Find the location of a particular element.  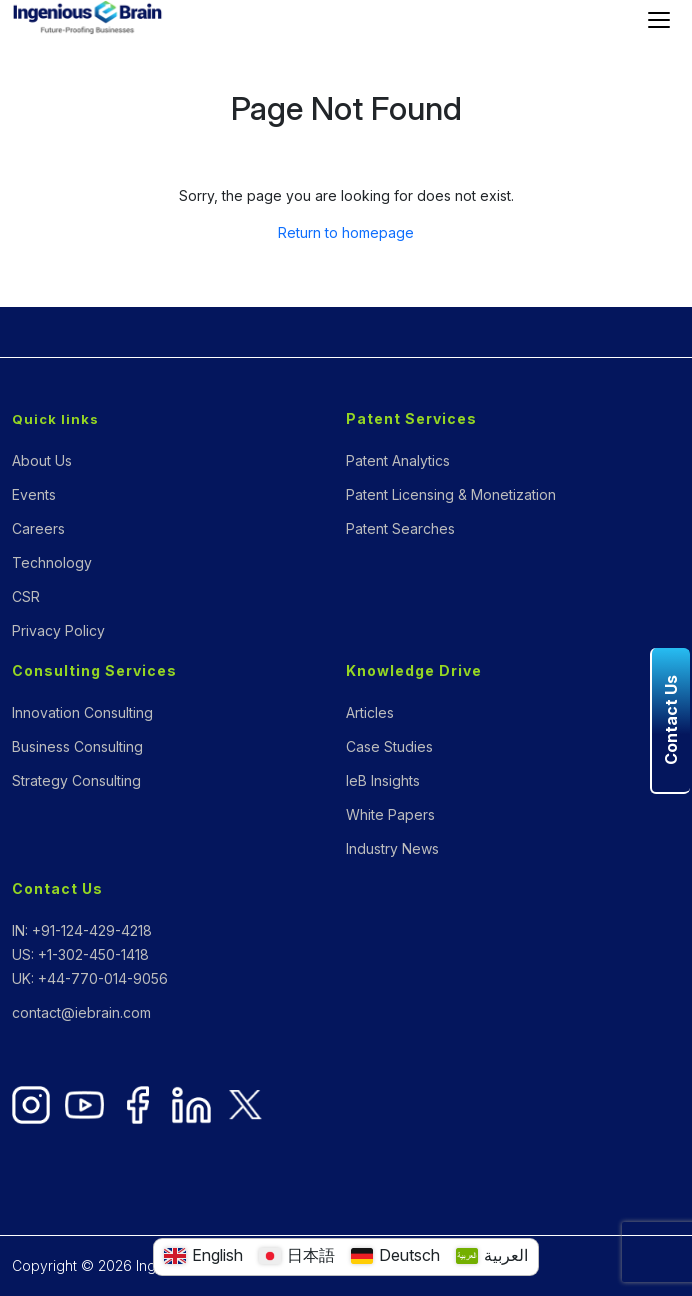

White Papers is located at coordinates (390, 814).